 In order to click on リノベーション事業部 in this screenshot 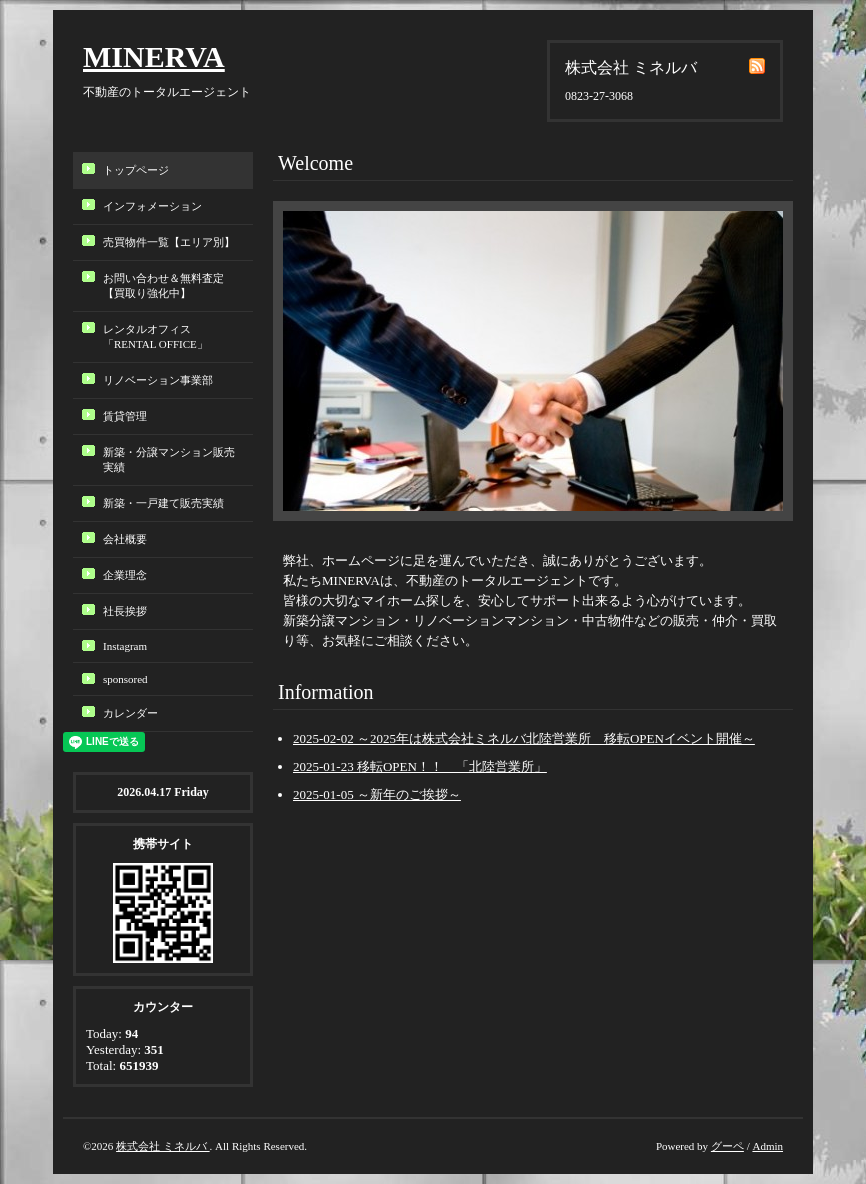, I will do `click(158, 380)`.